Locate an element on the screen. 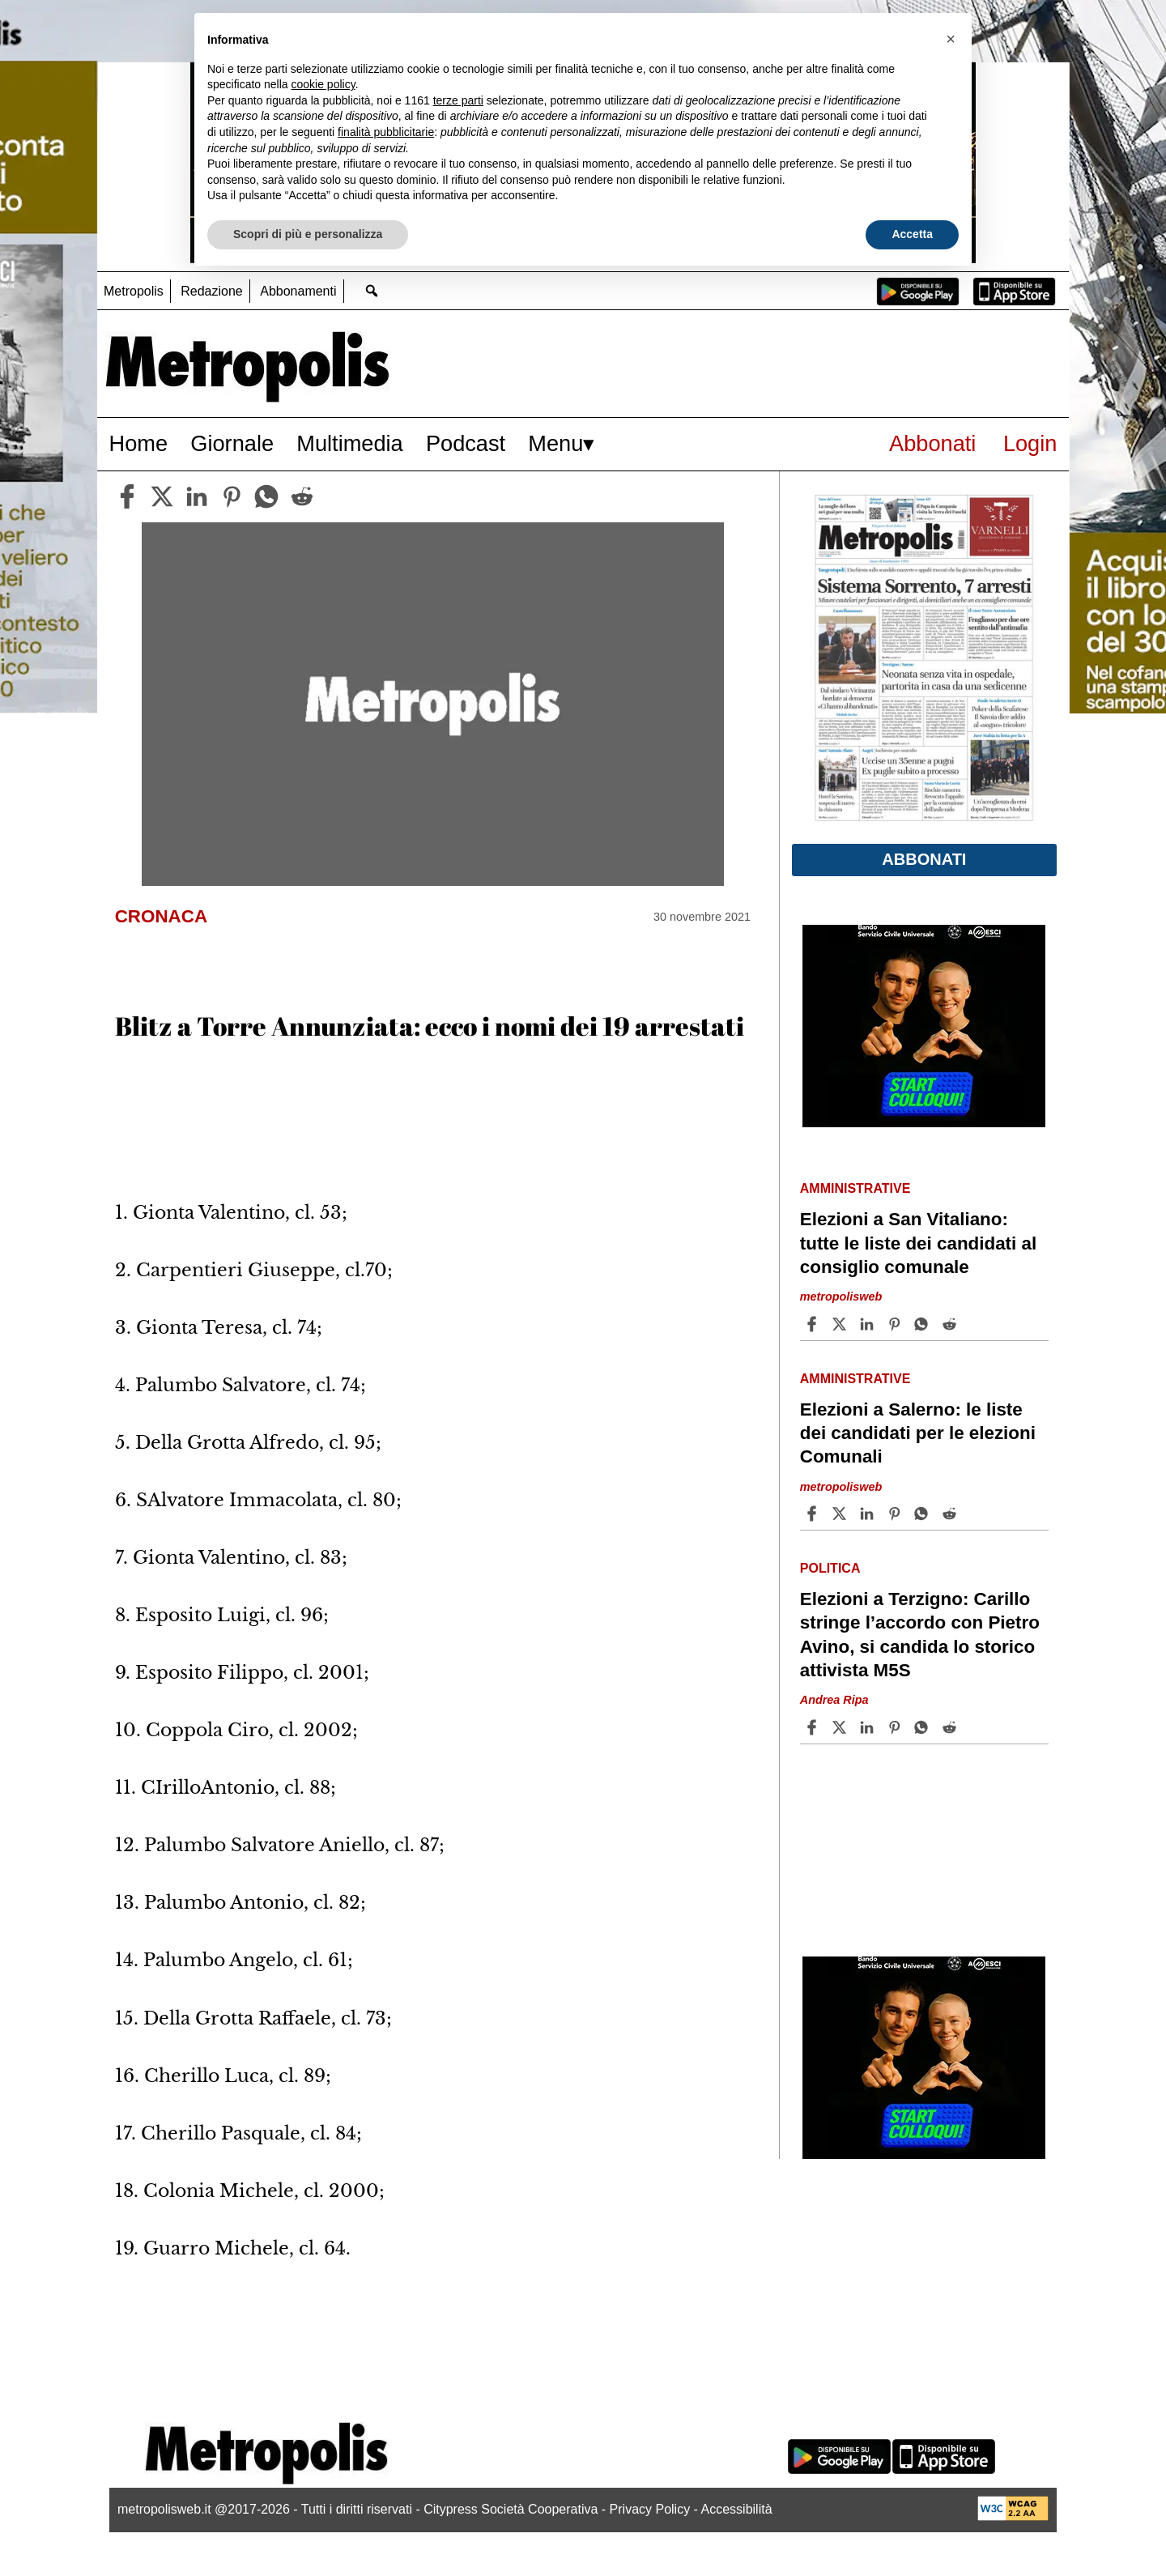 The height and width of the screenshot is (2576, 1166). [Go to search page] is located at coordinates (372, 290).